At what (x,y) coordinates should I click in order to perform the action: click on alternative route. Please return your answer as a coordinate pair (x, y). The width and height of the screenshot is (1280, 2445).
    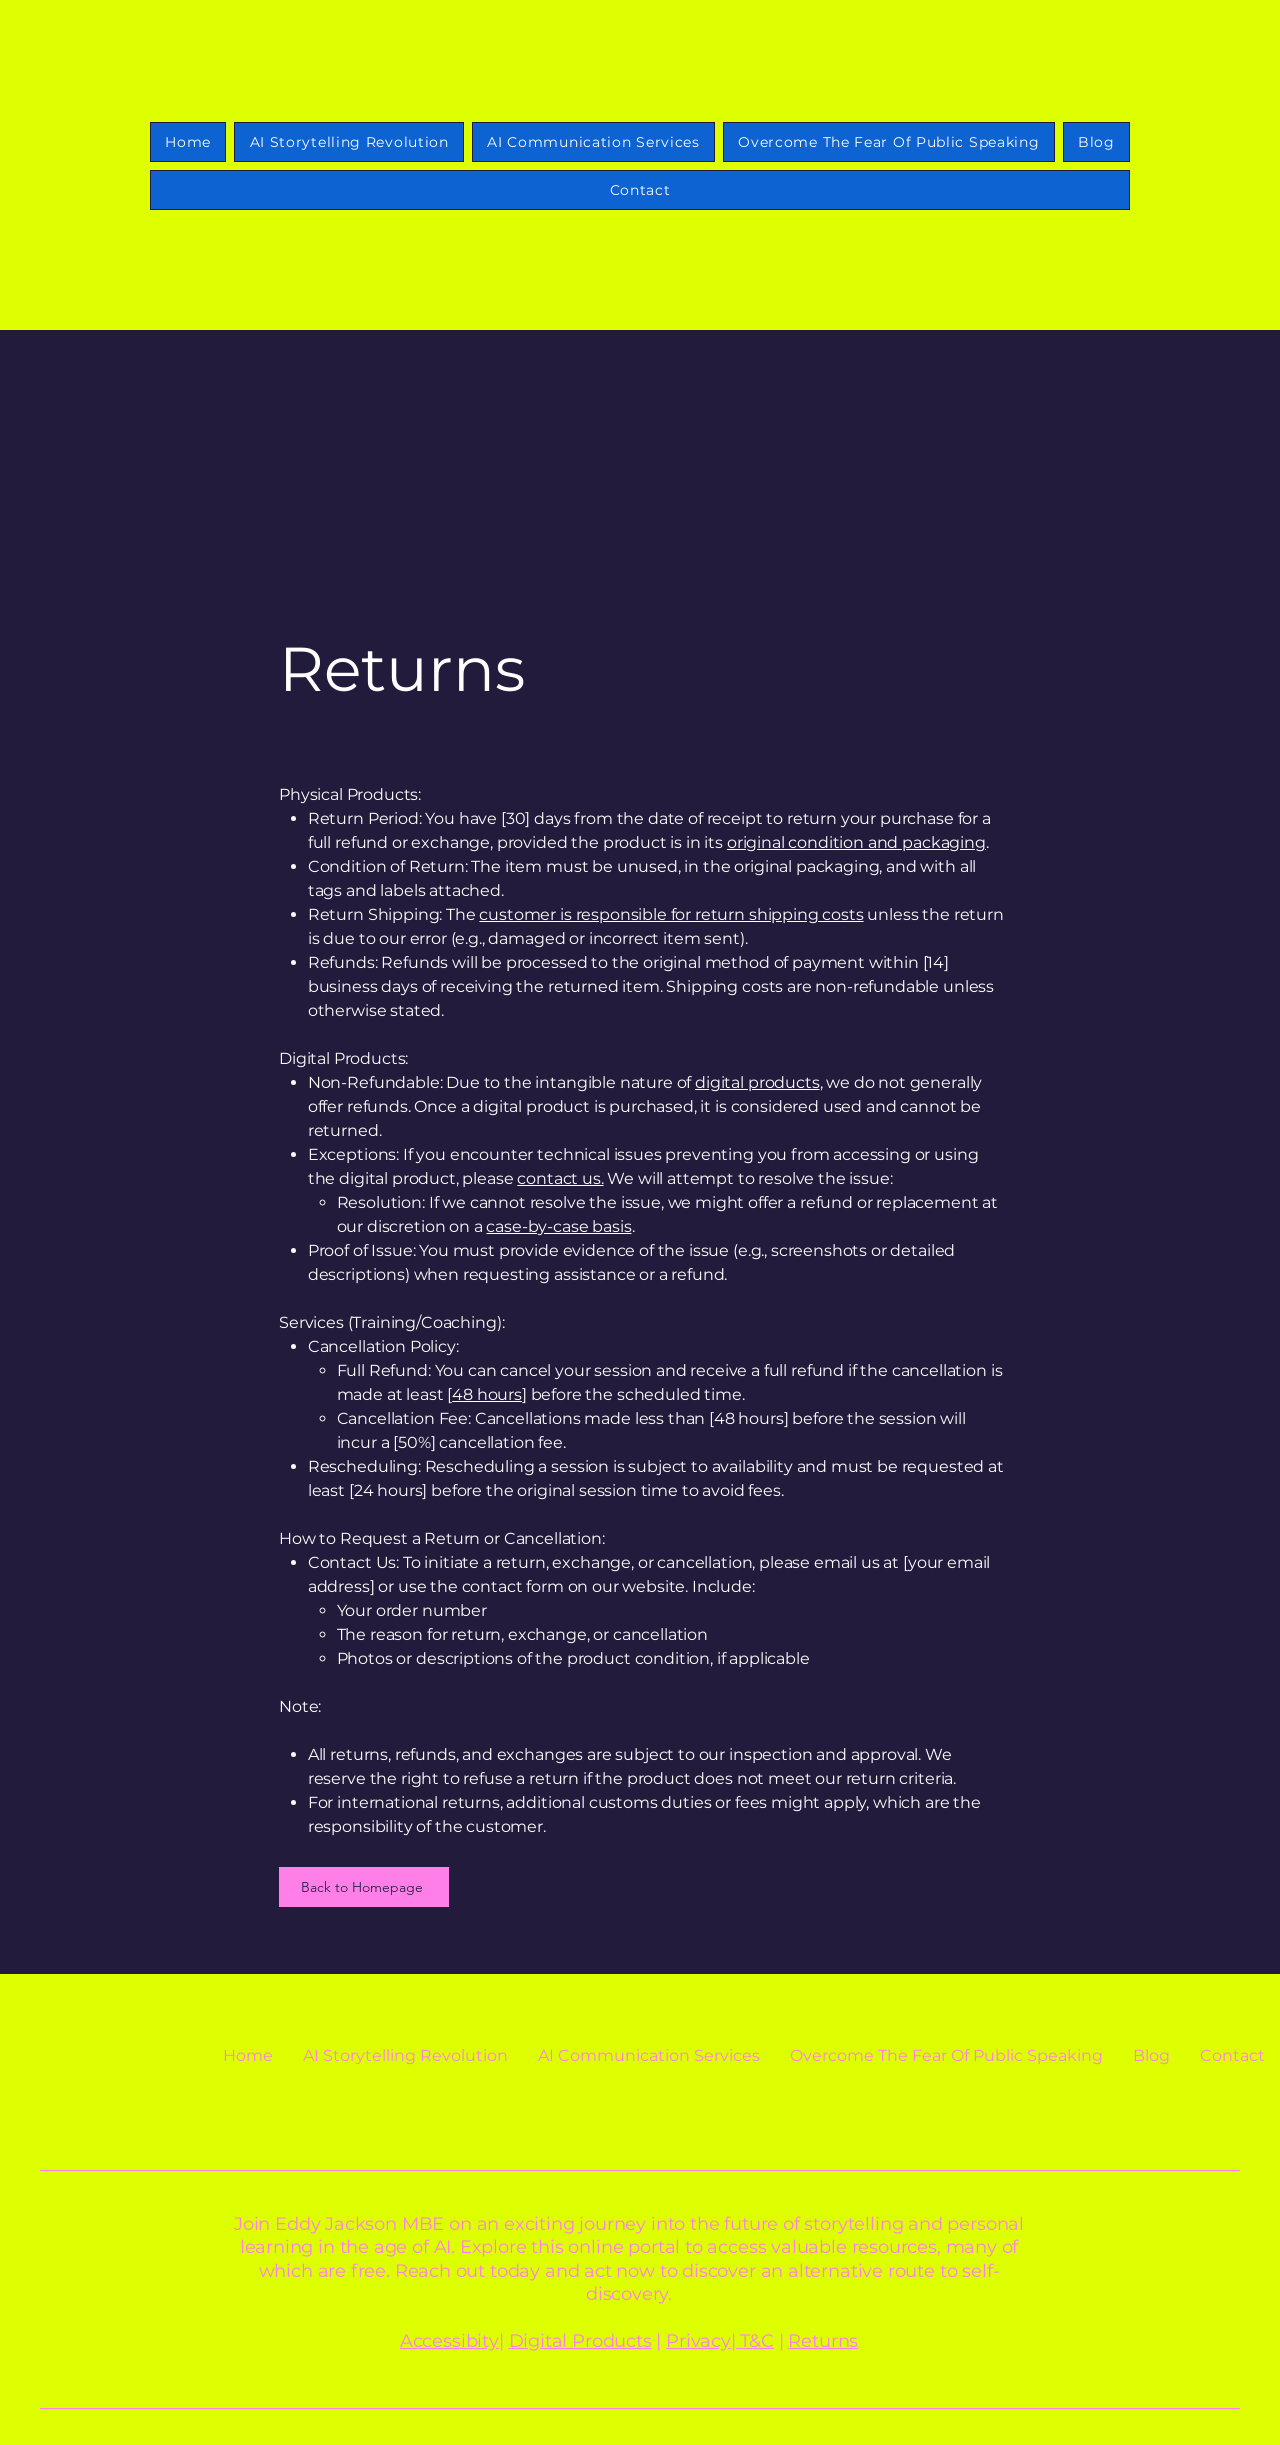
    Looking at the image, I should click on (861, 2271).